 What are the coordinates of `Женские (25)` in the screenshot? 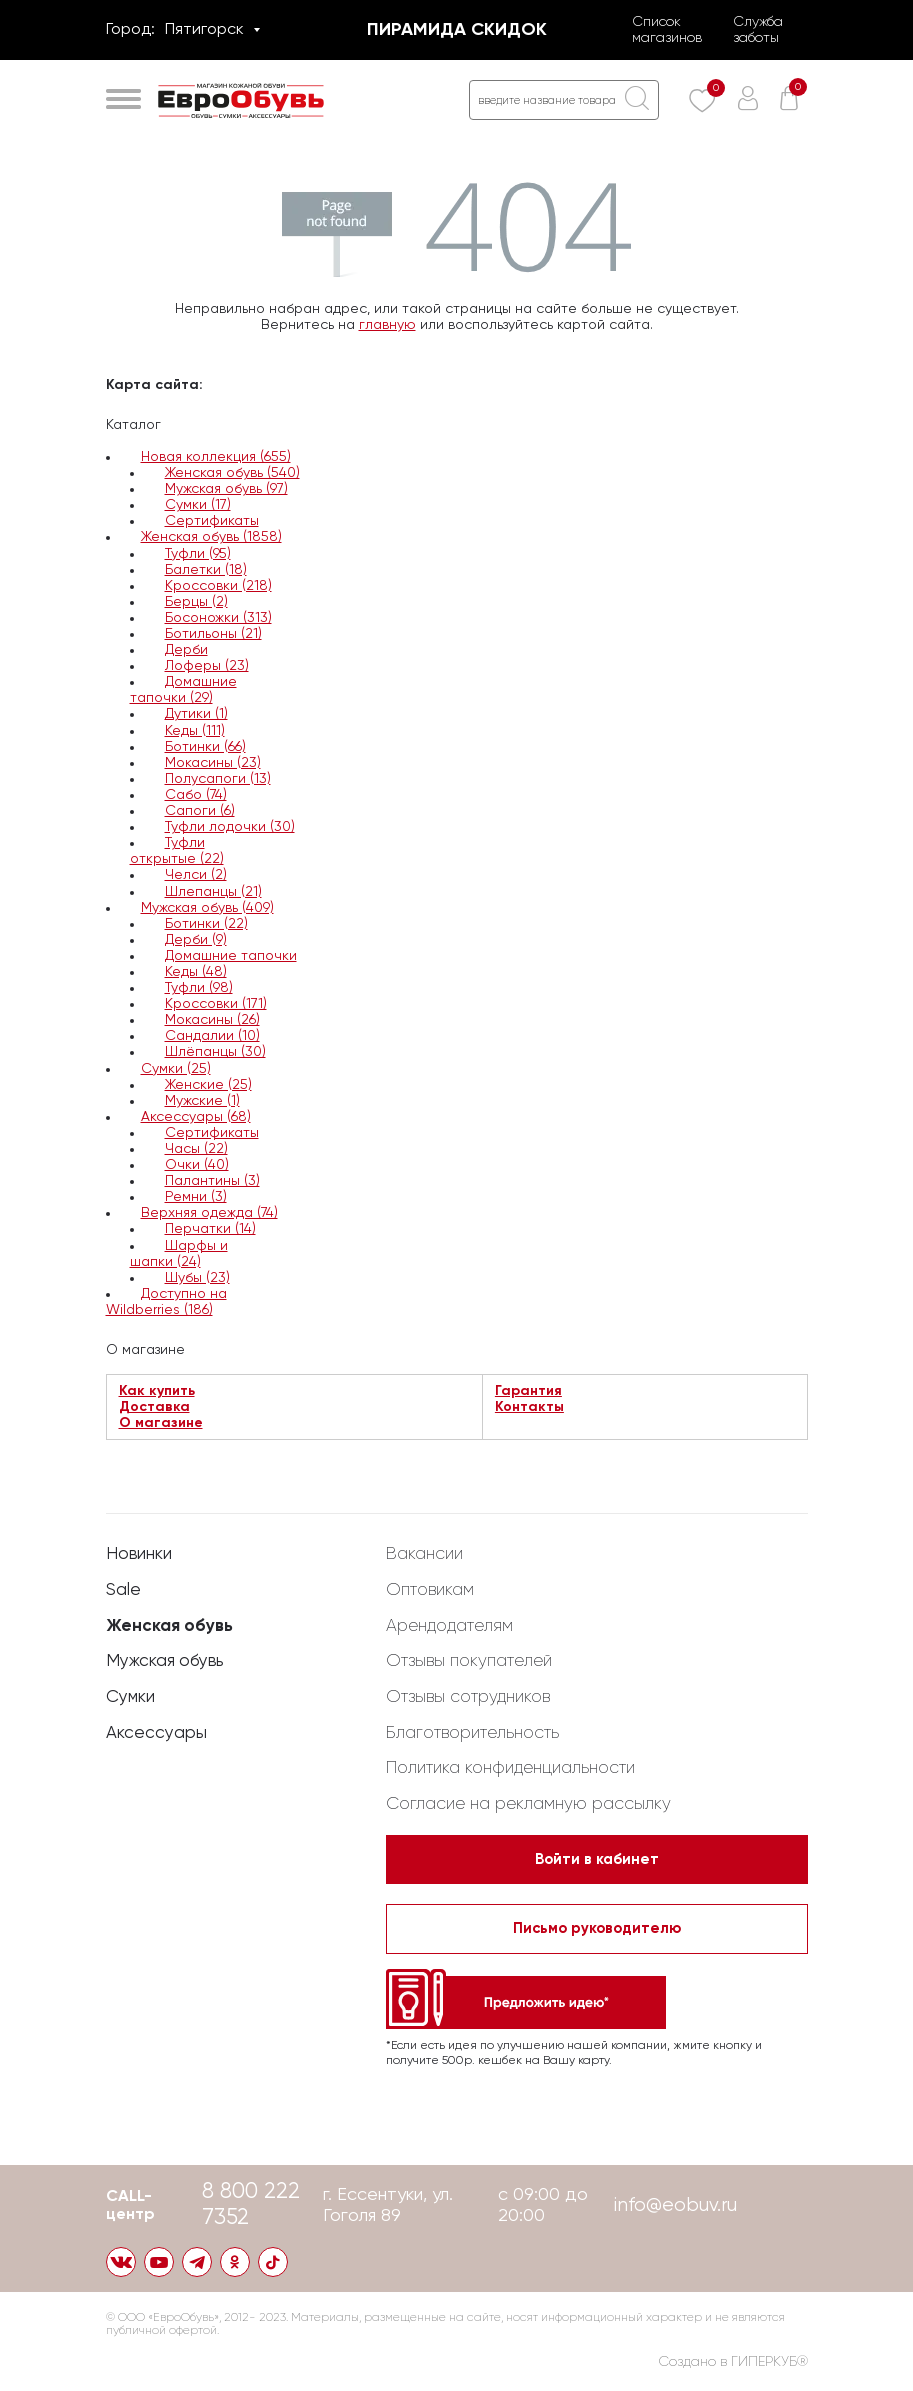 It's located at (208, 1085).